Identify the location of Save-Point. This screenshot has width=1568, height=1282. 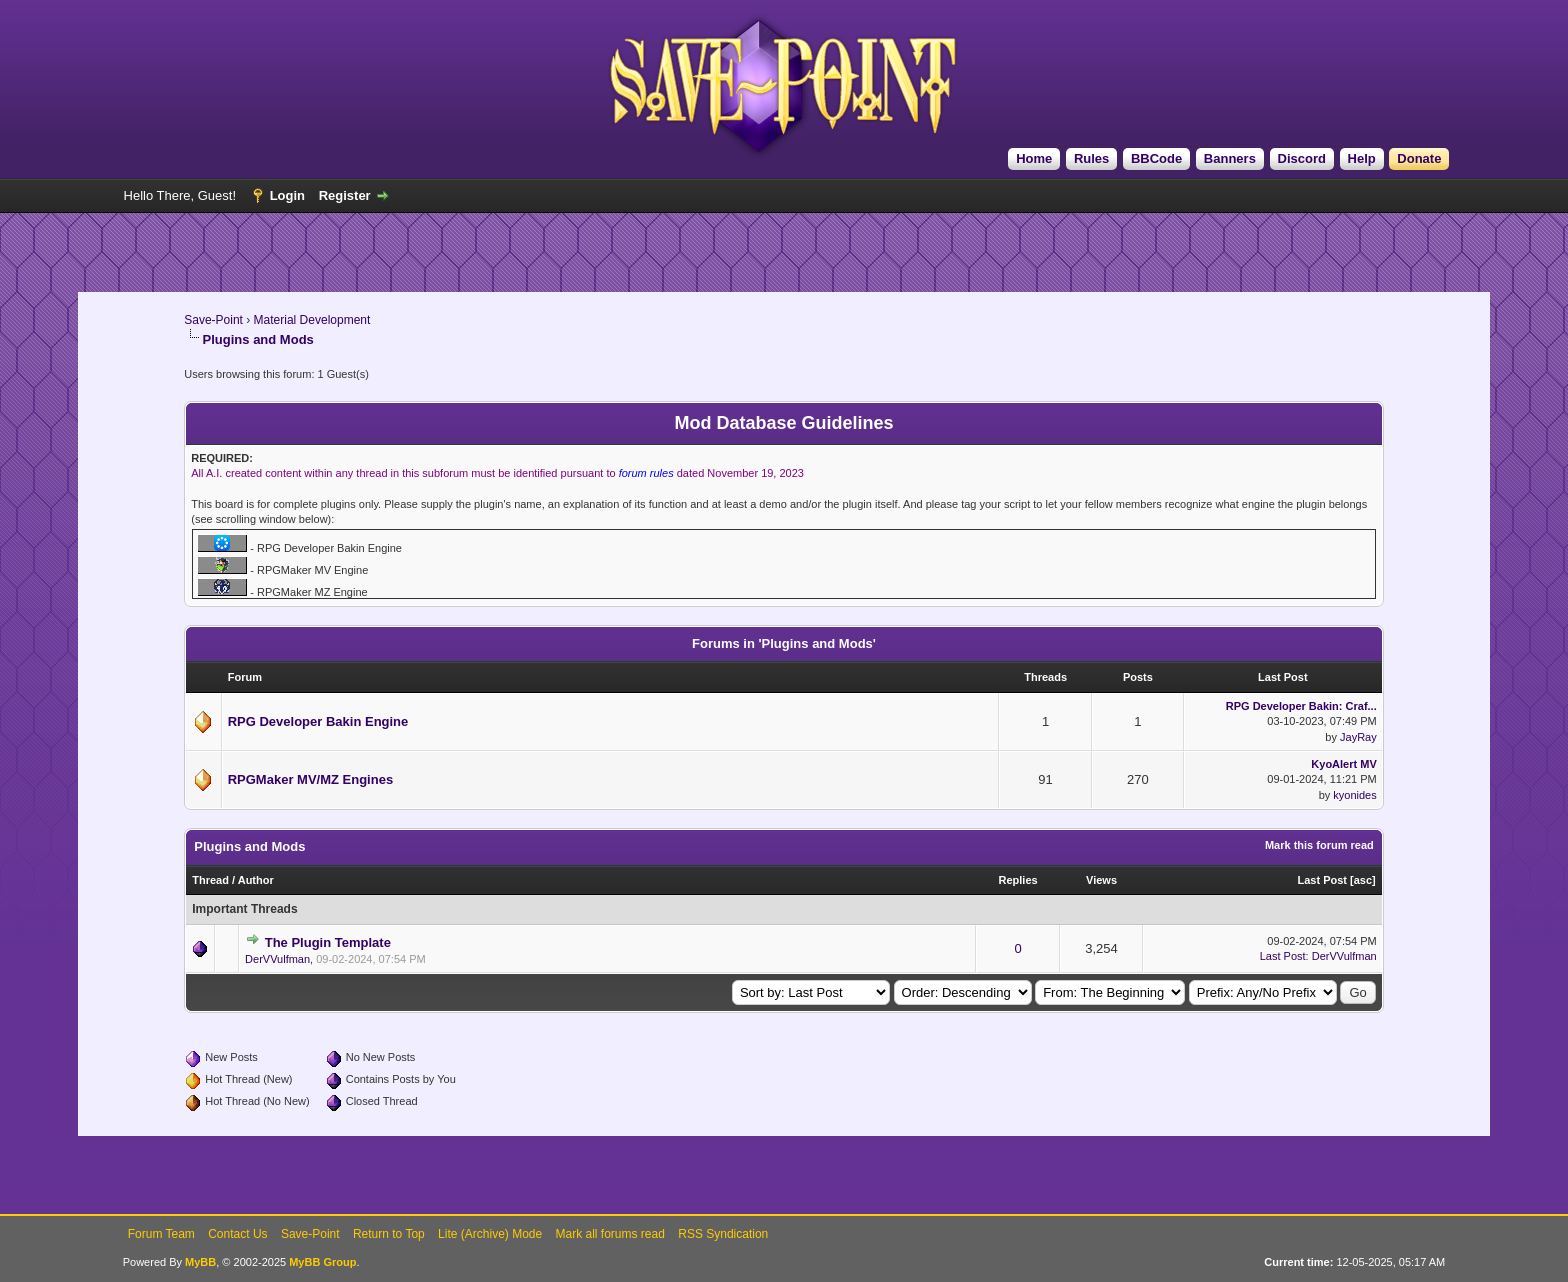
(213, 320).